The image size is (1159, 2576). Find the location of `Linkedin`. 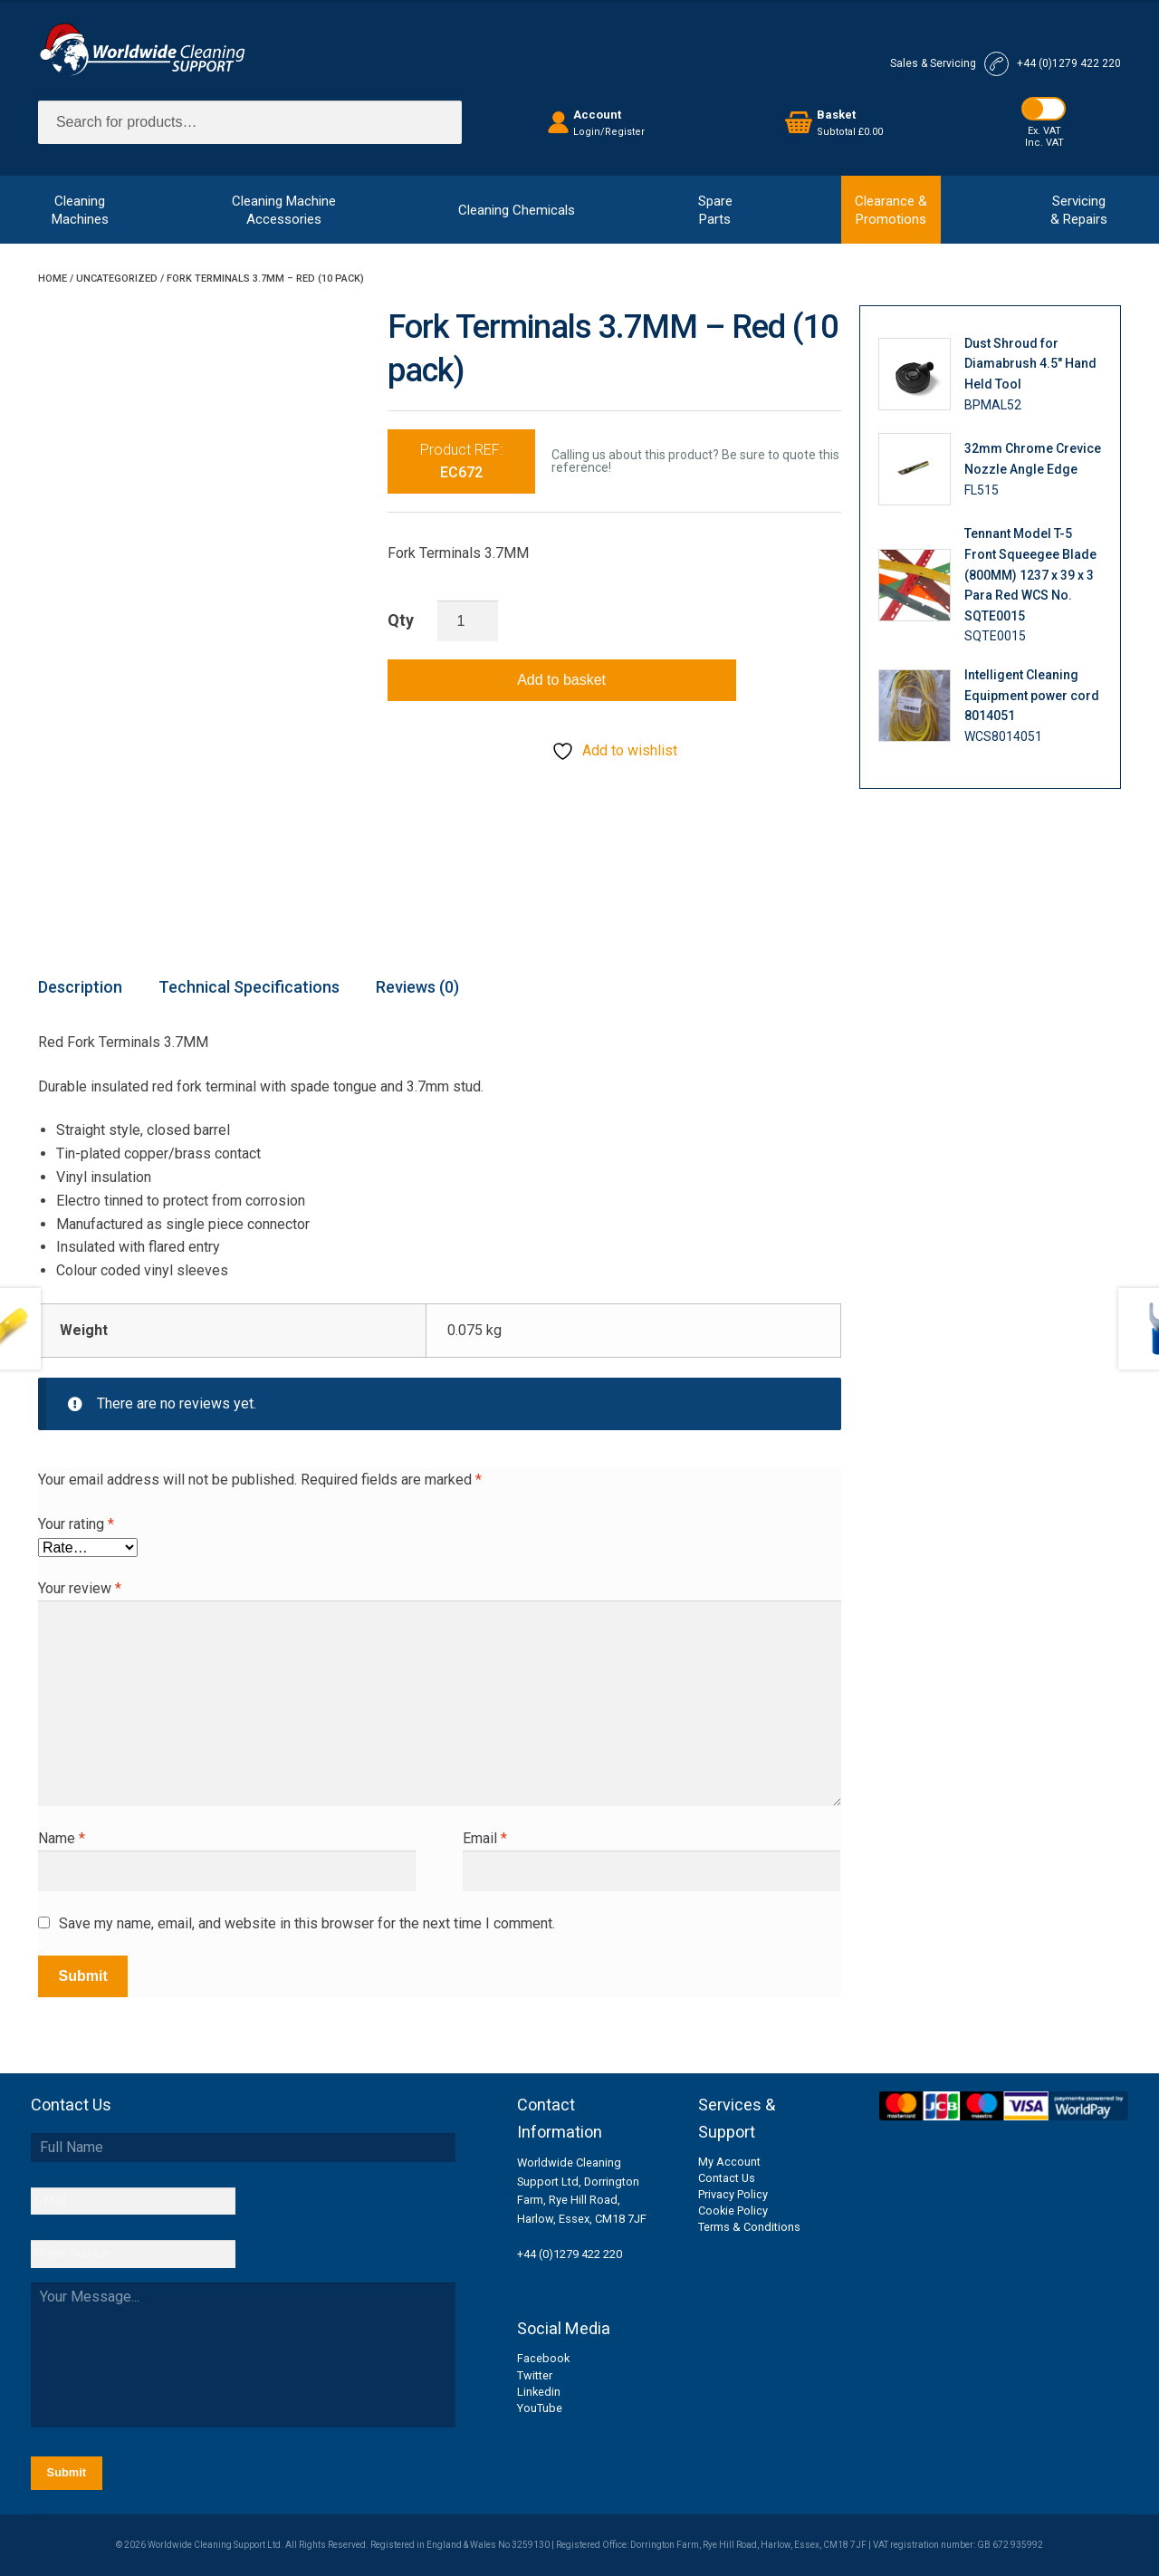

Linkedin is located at coordinates (538, 2391).